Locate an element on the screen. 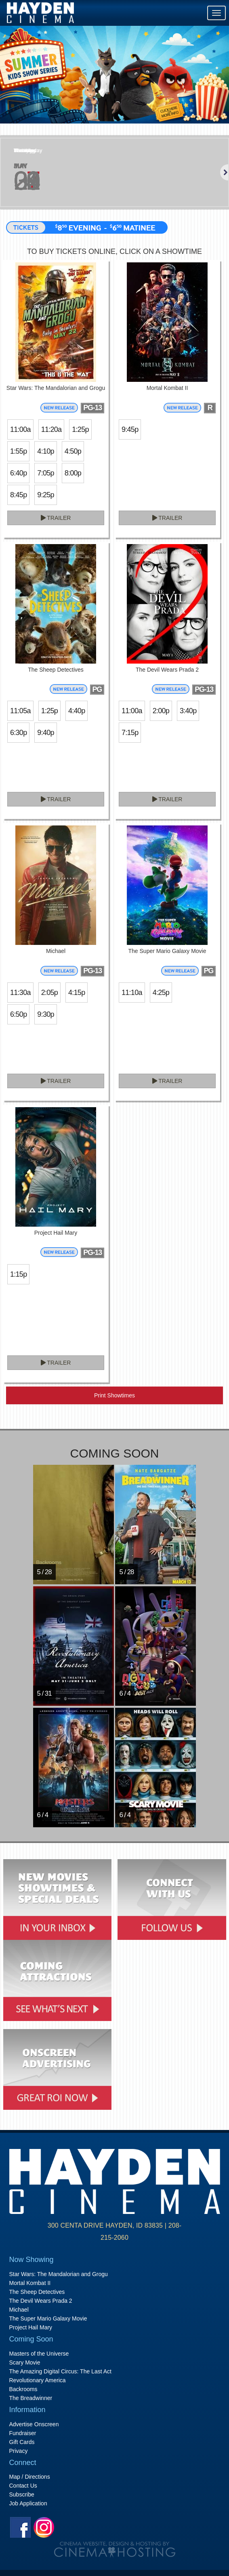 The width and height of the screenshot is (229, 2576). Job Application is located at coordinates (28, 2503).